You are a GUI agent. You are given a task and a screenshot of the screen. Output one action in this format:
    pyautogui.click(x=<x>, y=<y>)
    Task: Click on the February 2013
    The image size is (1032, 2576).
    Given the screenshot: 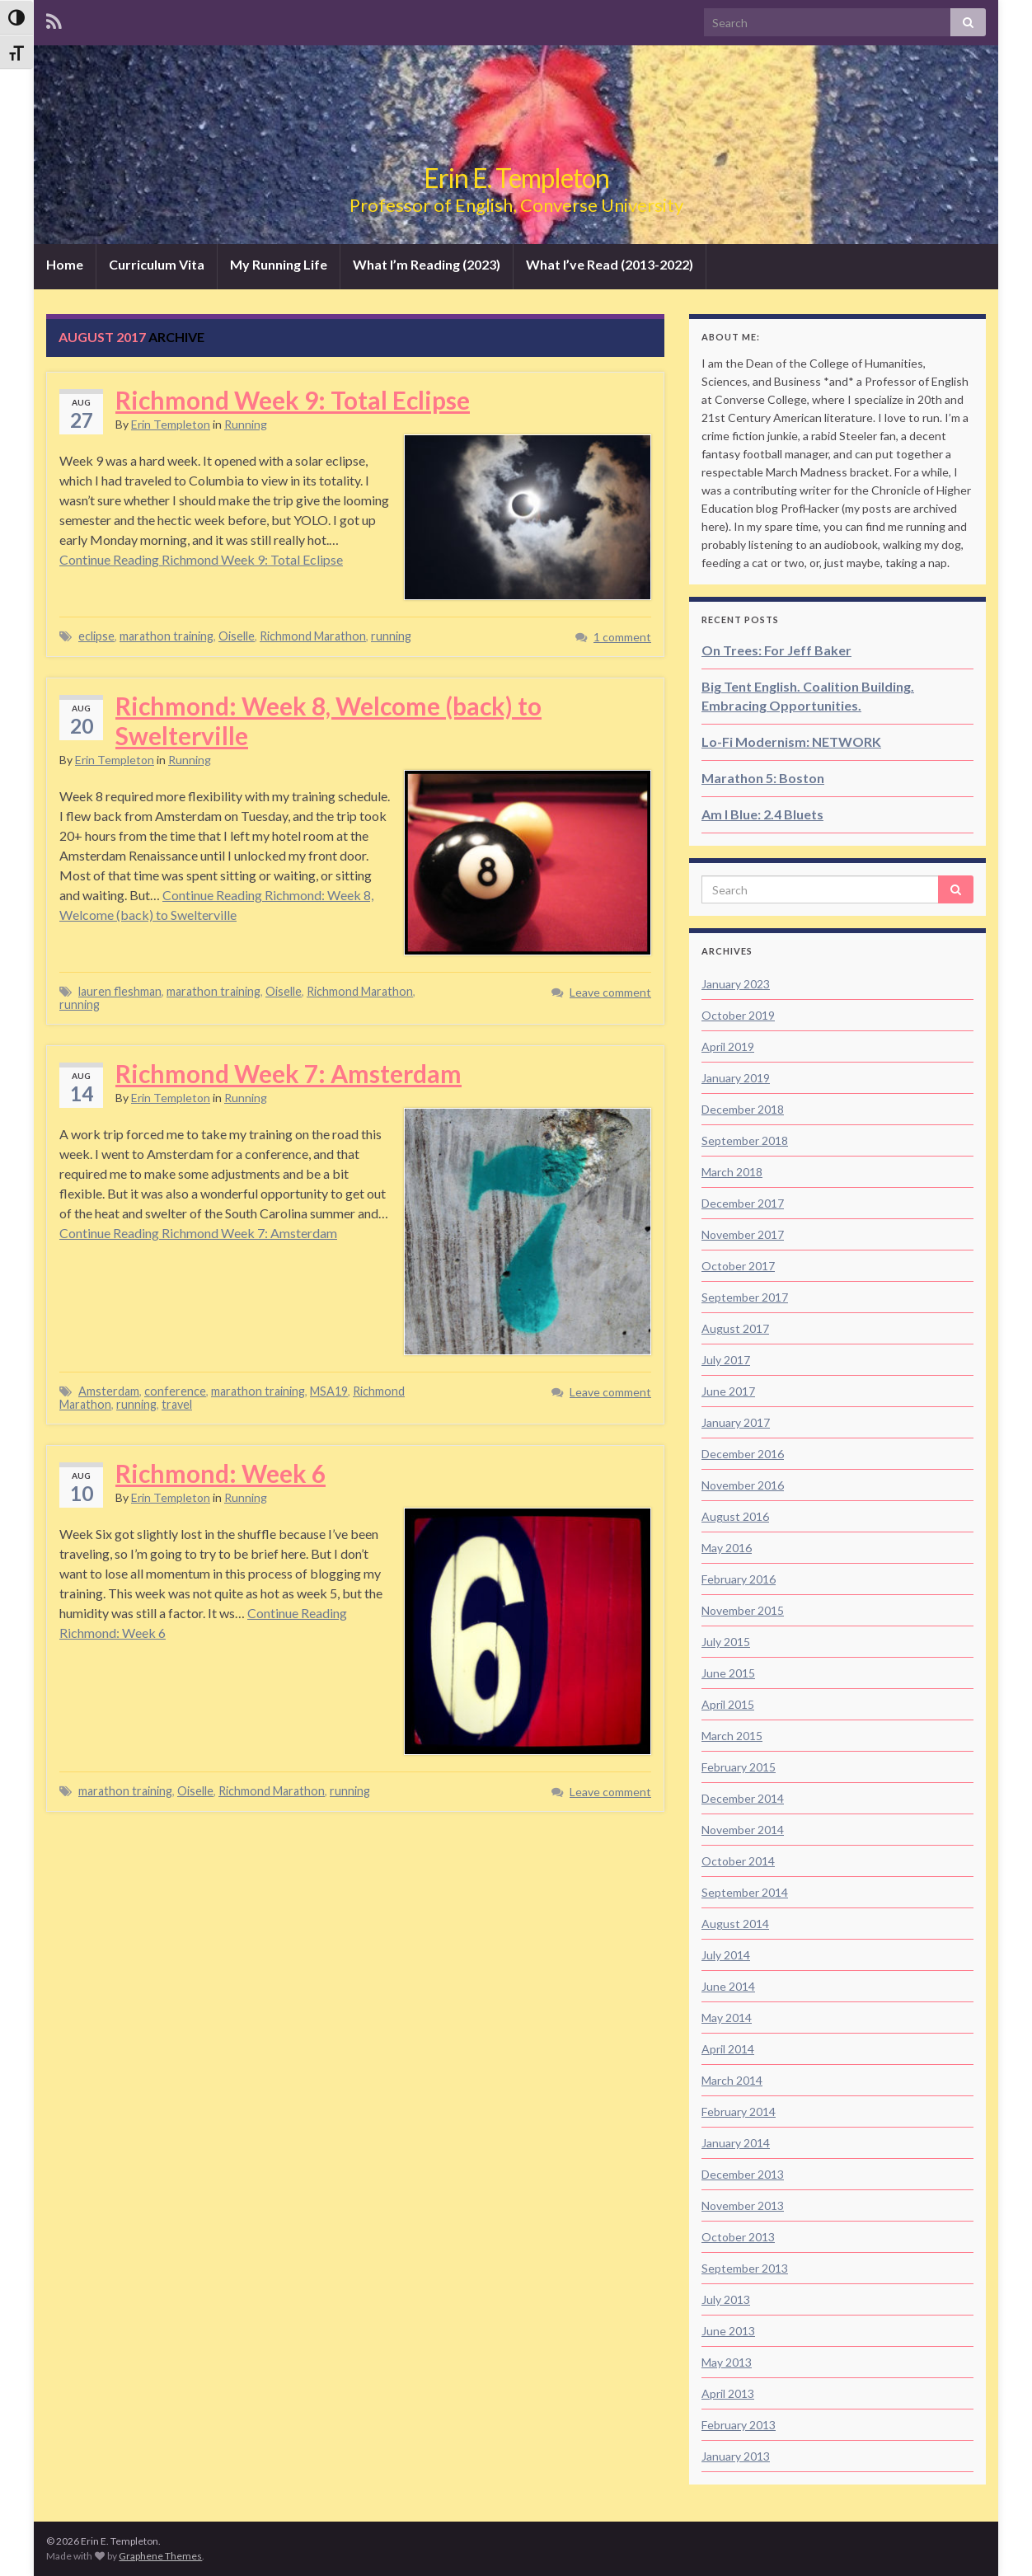 What is the action you would take?
    pyautogui.click(x=738, y=2425)
    